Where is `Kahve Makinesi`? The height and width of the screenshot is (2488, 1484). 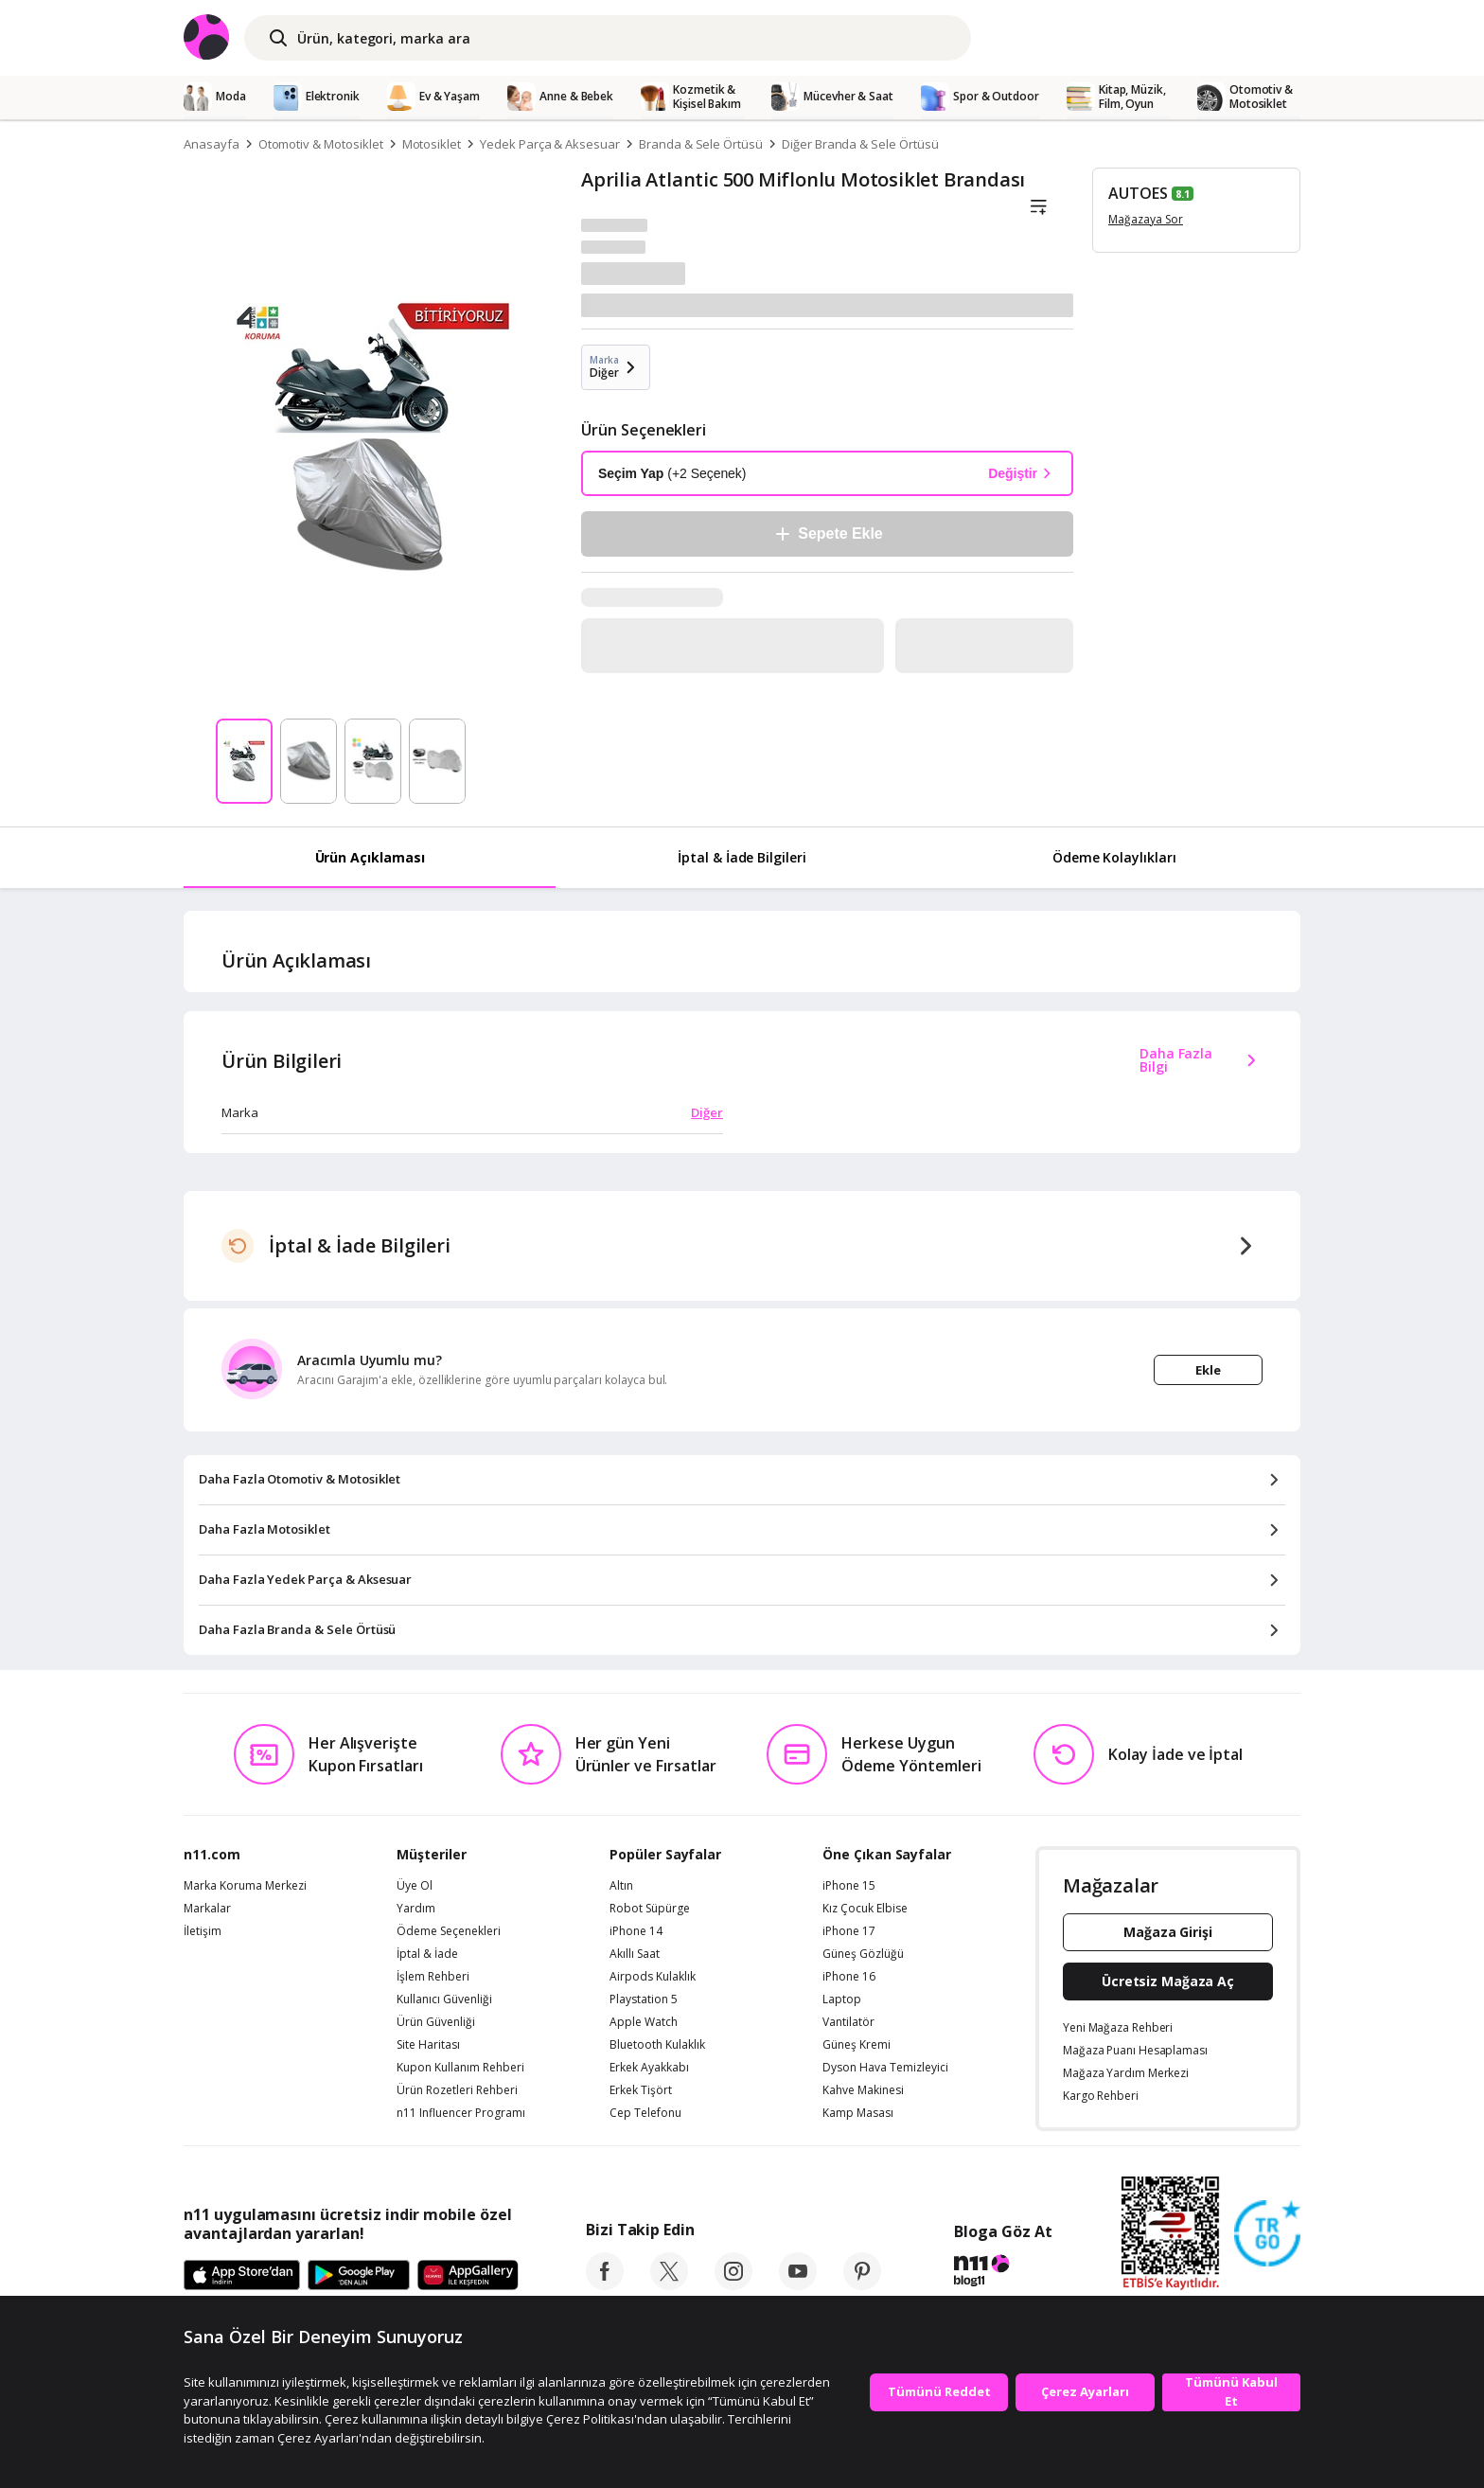 Kahve Makinesi is located at coordinates (863, 2090).